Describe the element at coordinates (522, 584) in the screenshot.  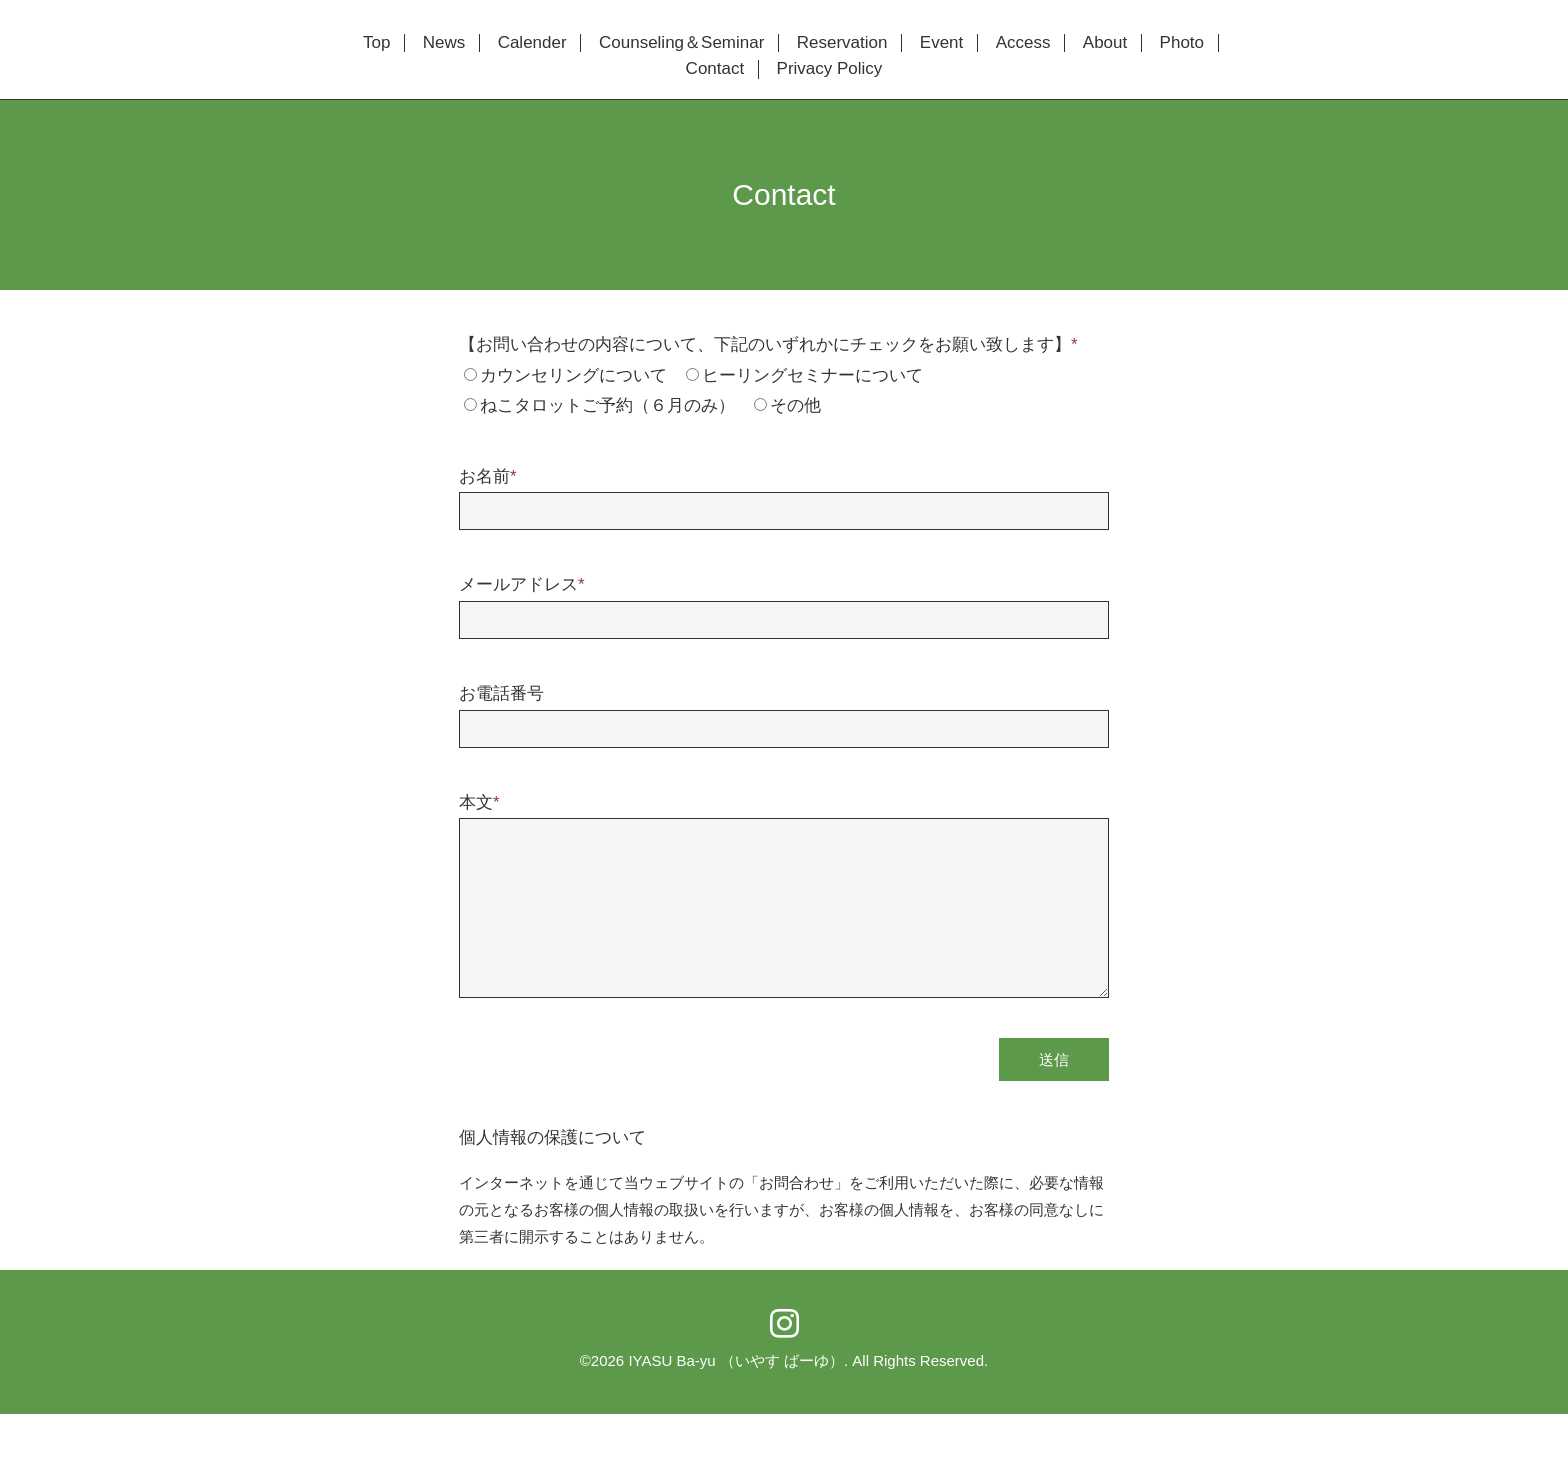
I see `メールアドレス` at that location.